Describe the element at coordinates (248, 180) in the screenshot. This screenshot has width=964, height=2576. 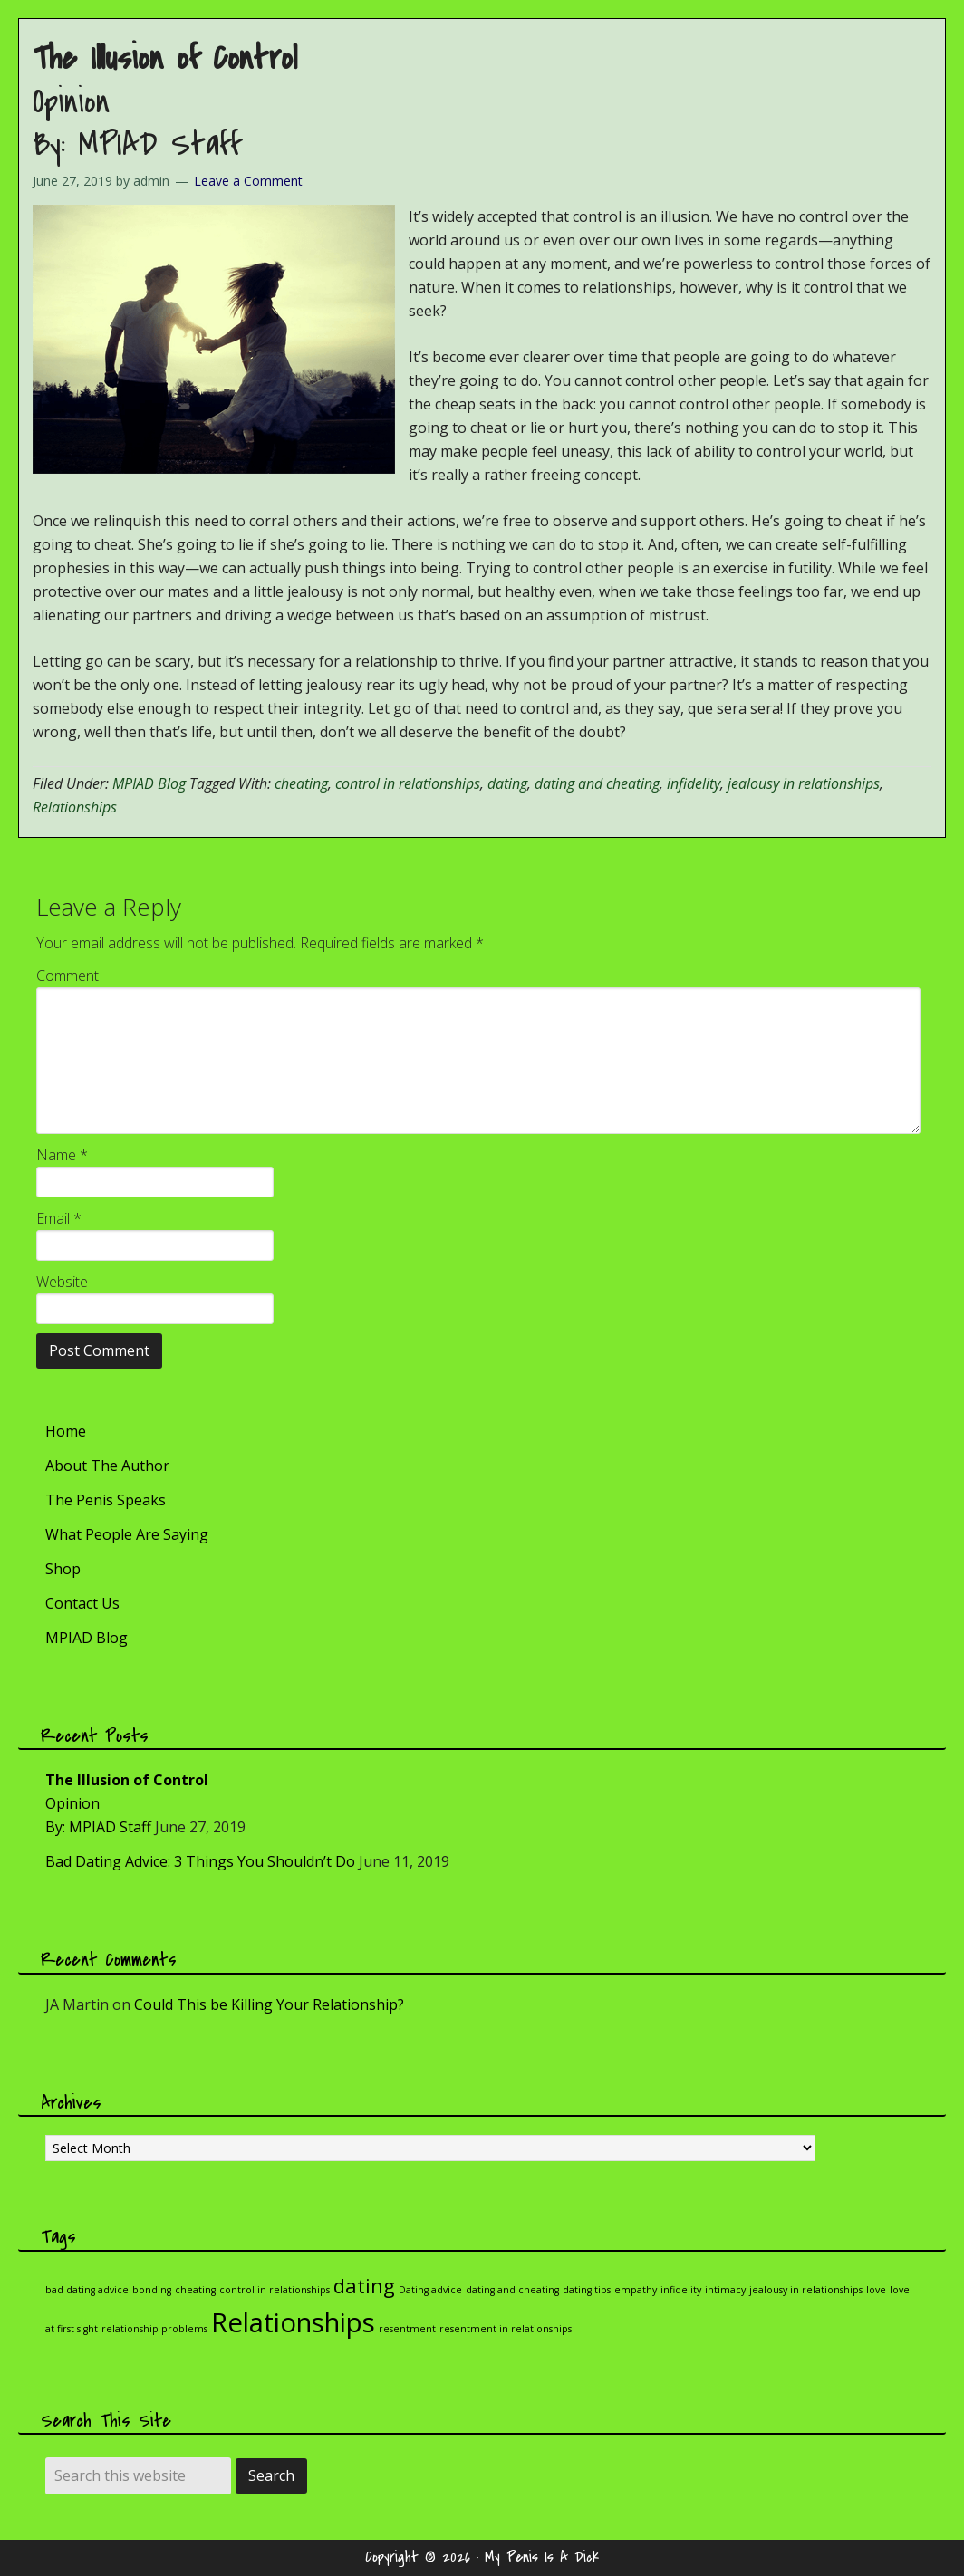
I see `Leave a Comment` at that location.